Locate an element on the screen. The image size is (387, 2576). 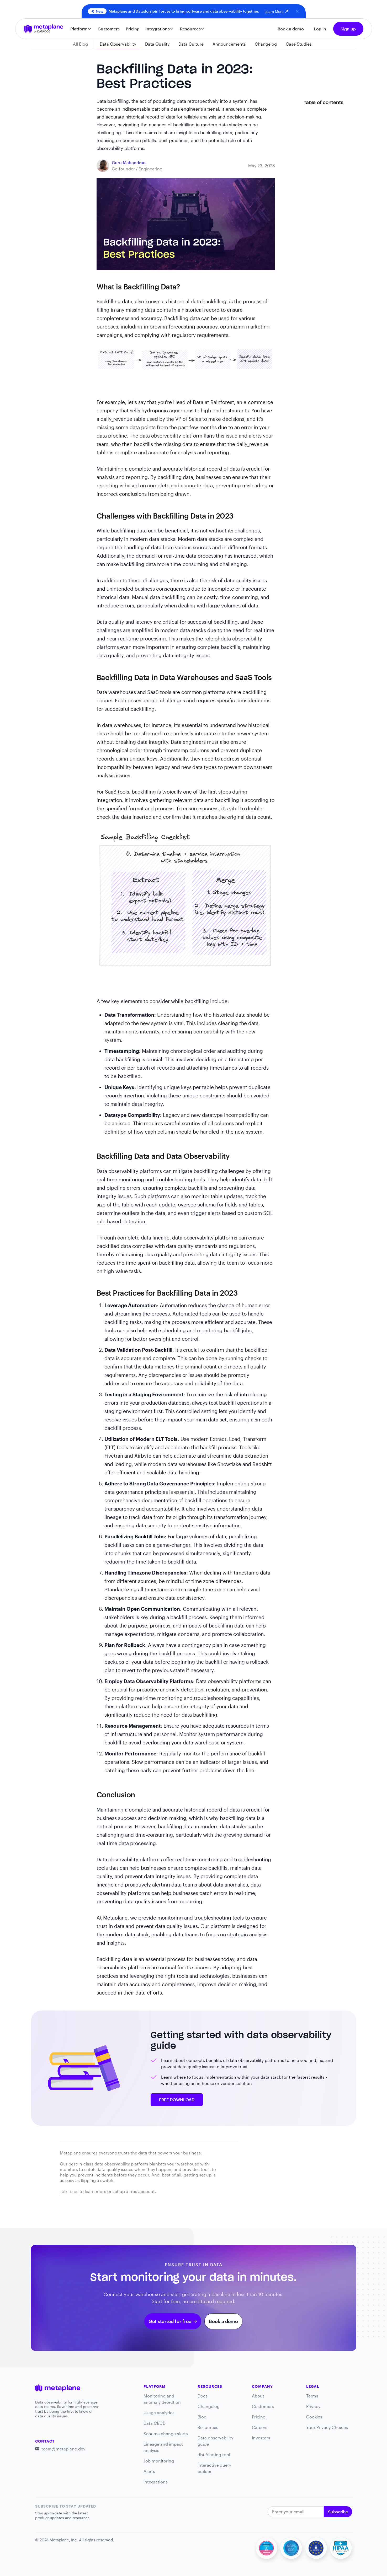
Integrations is located at coordinates (156, 2481).